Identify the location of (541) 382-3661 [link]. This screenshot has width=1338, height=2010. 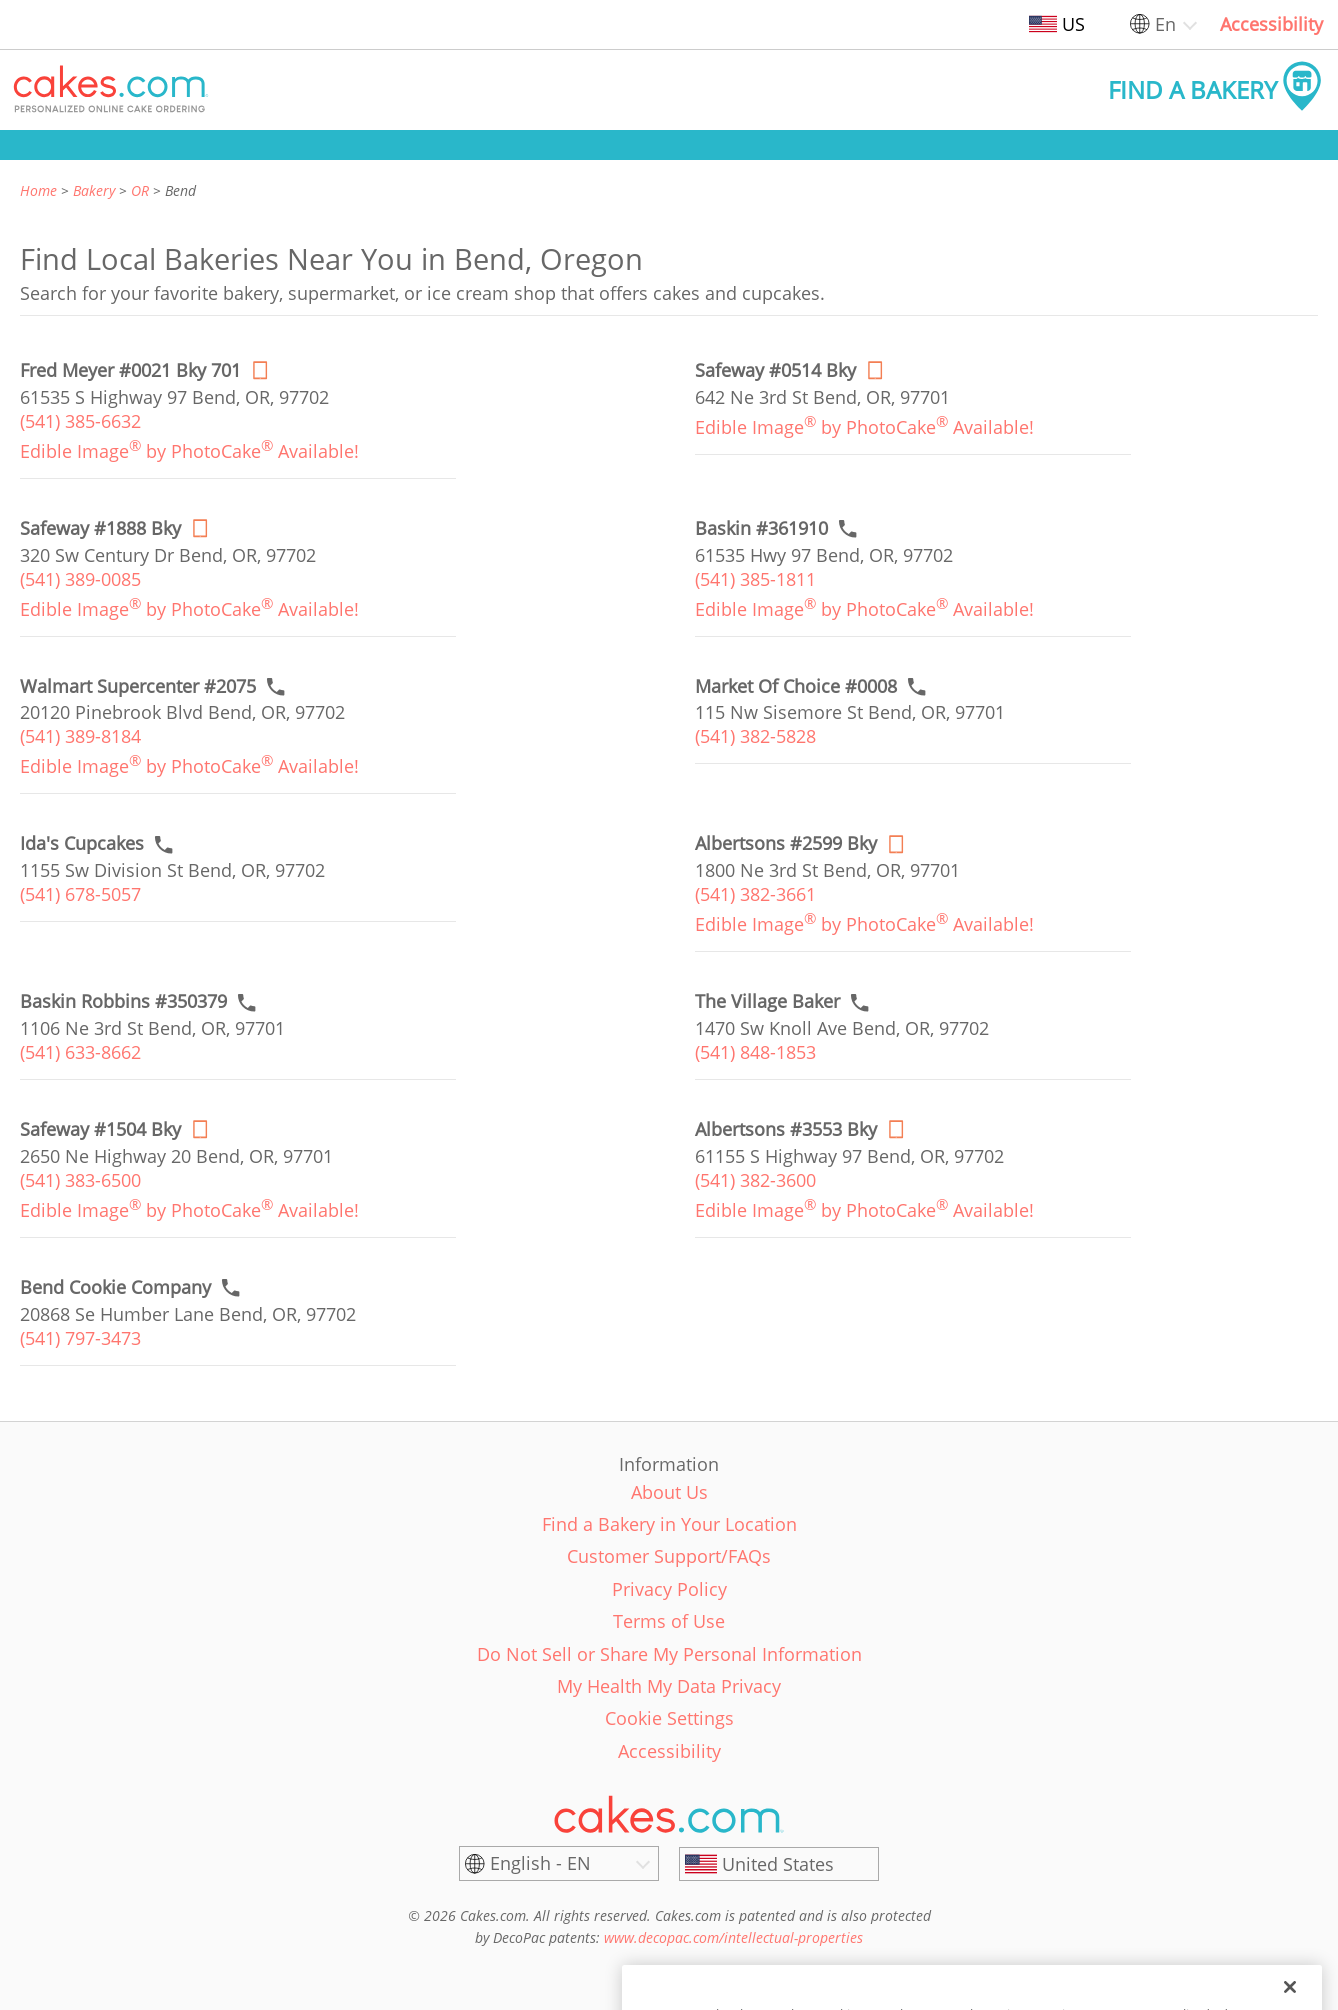
(755, 894).